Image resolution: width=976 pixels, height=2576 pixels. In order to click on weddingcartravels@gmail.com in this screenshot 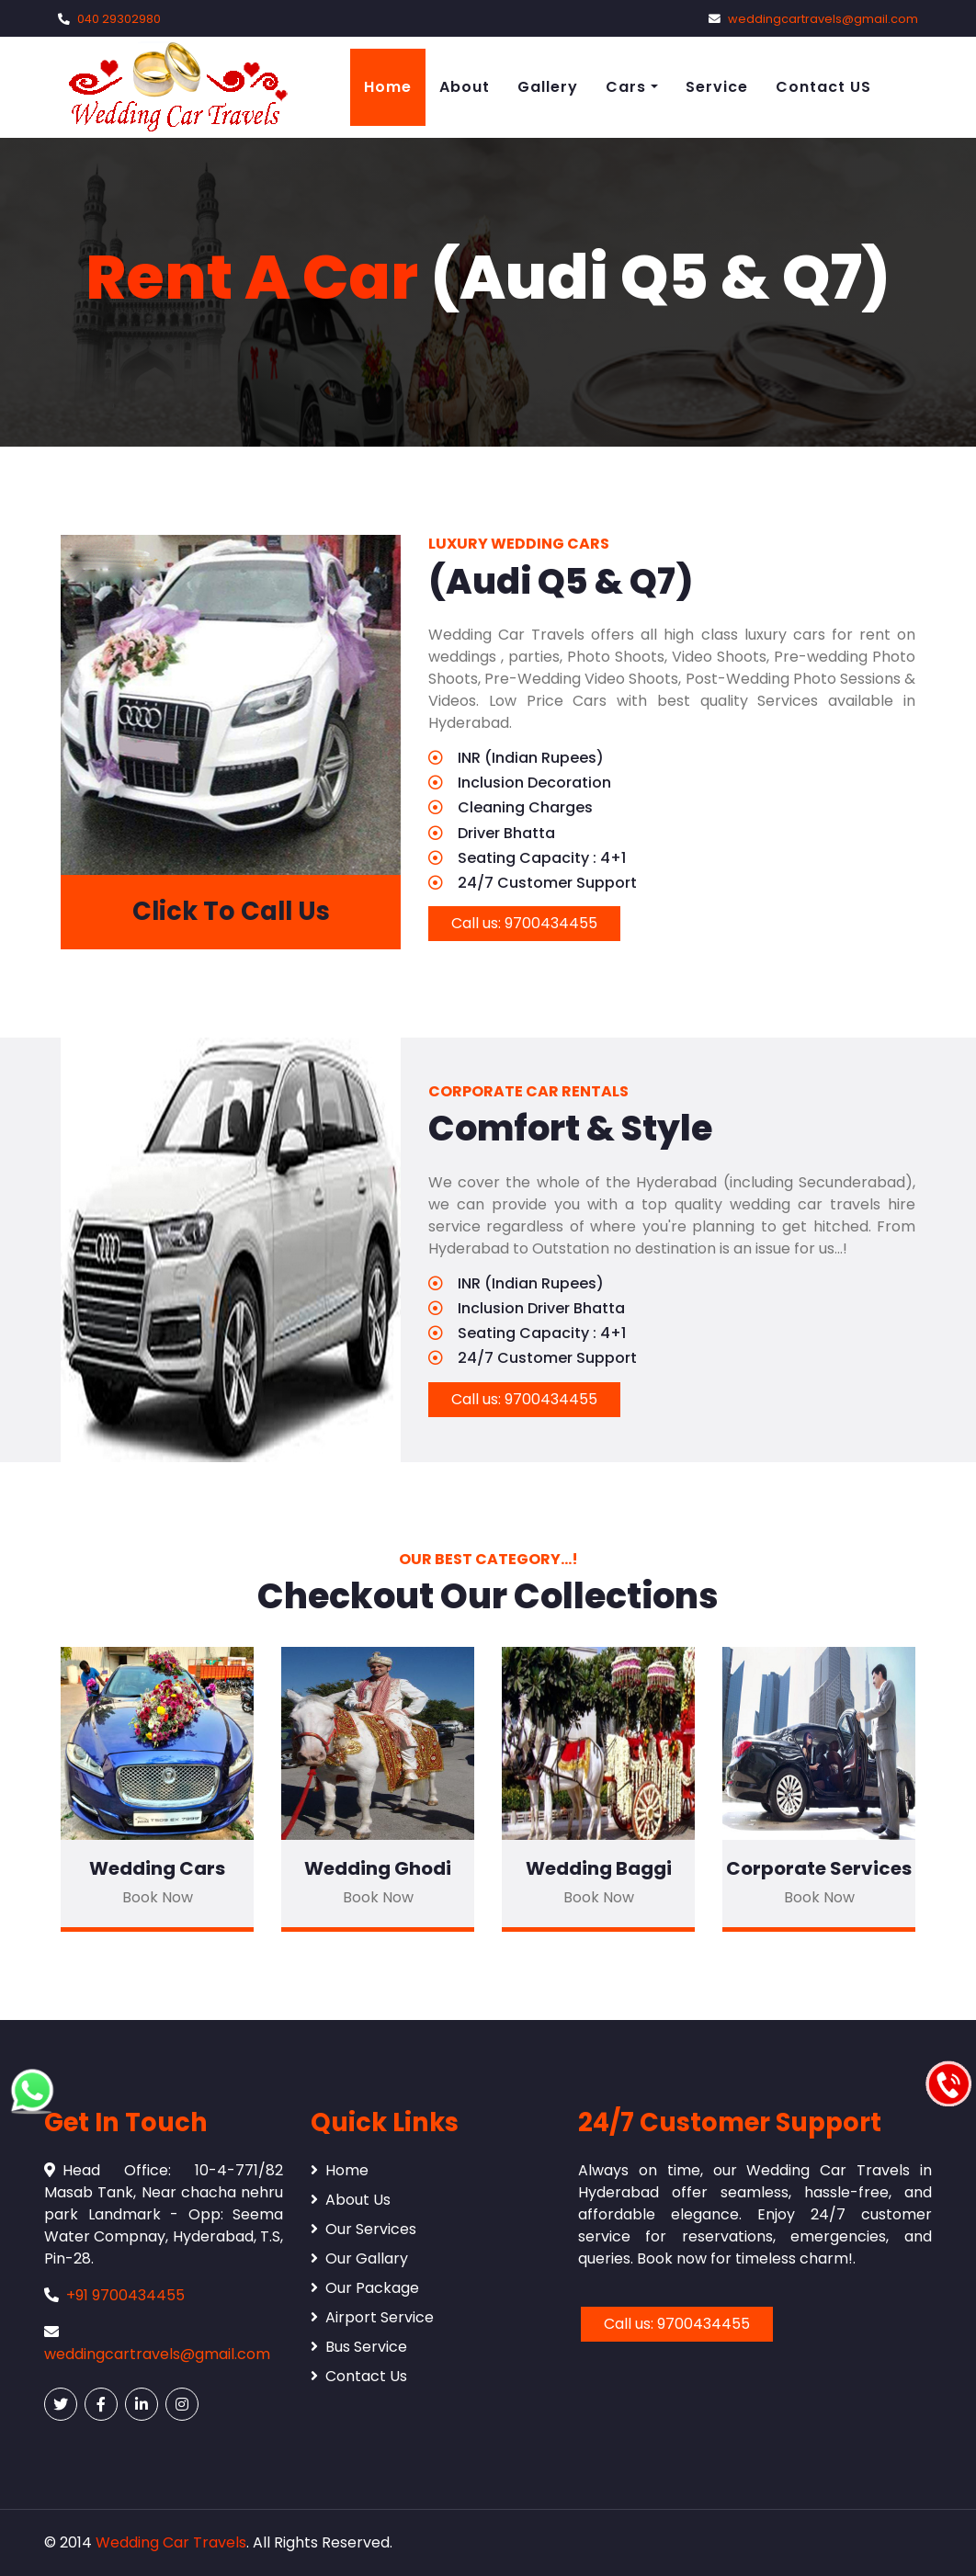, I will do `click(823, 19)`.